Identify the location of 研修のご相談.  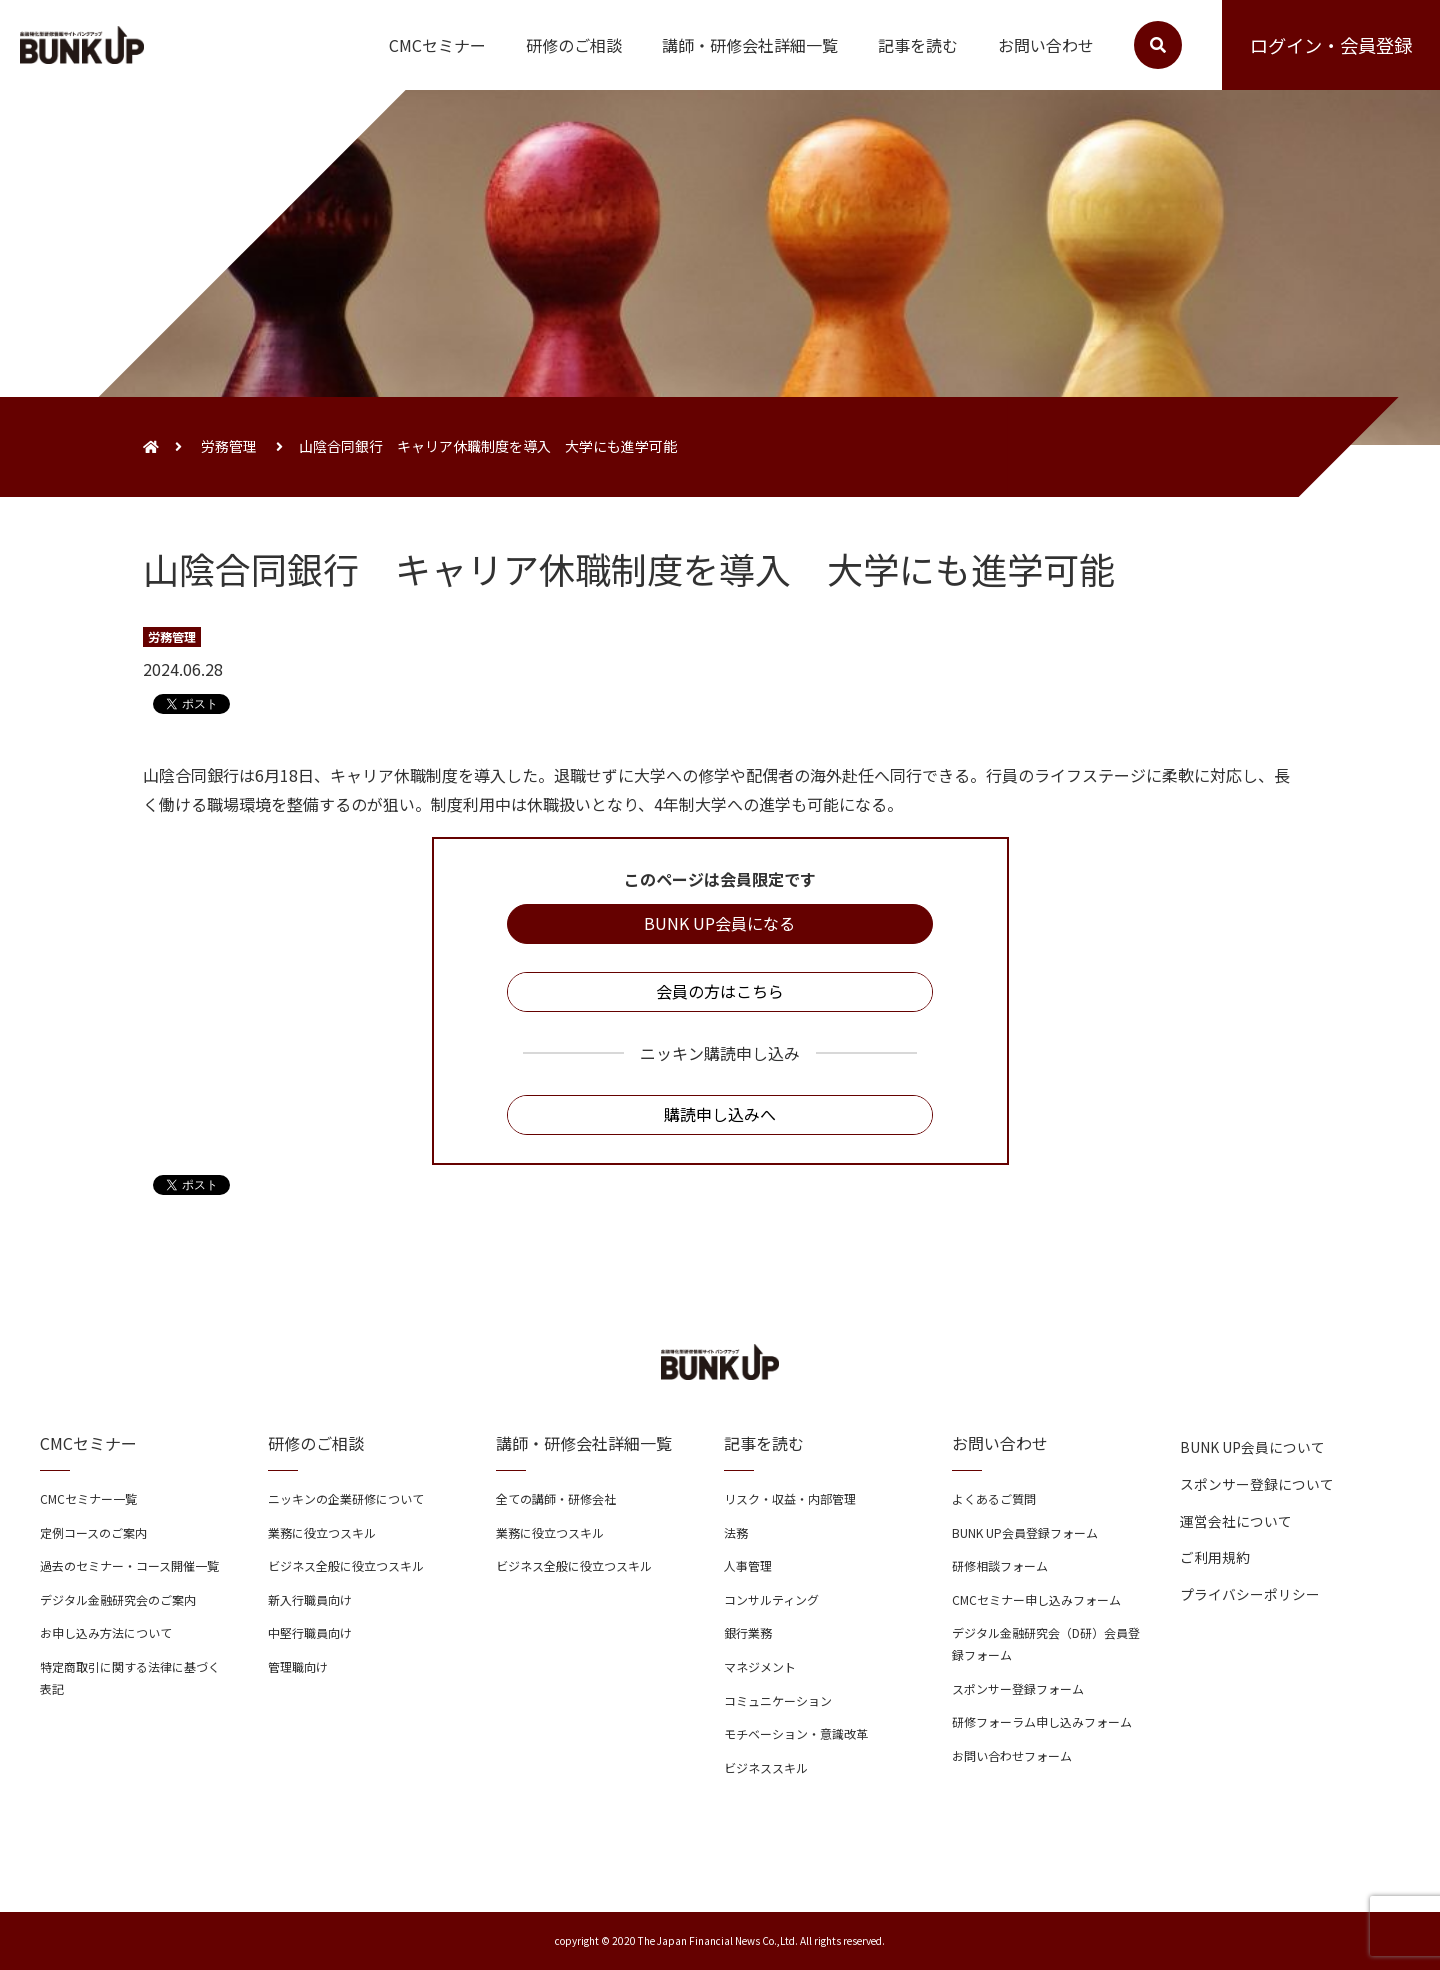
(574, 45).